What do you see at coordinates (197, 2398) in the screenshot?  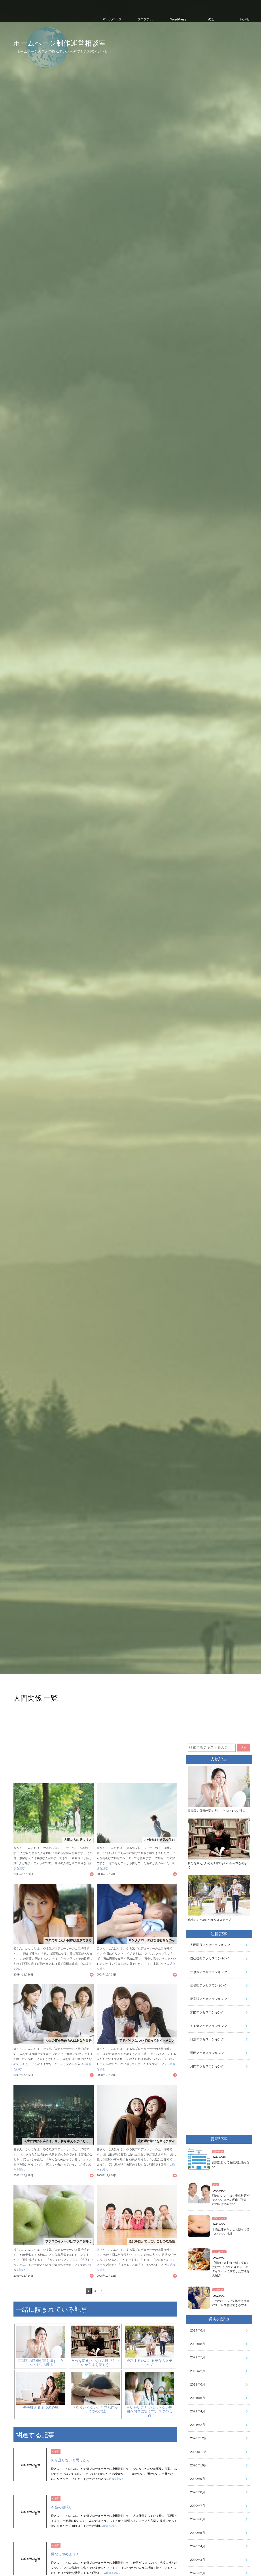 I see `2021年5月` at bounding box center [197, 2398].